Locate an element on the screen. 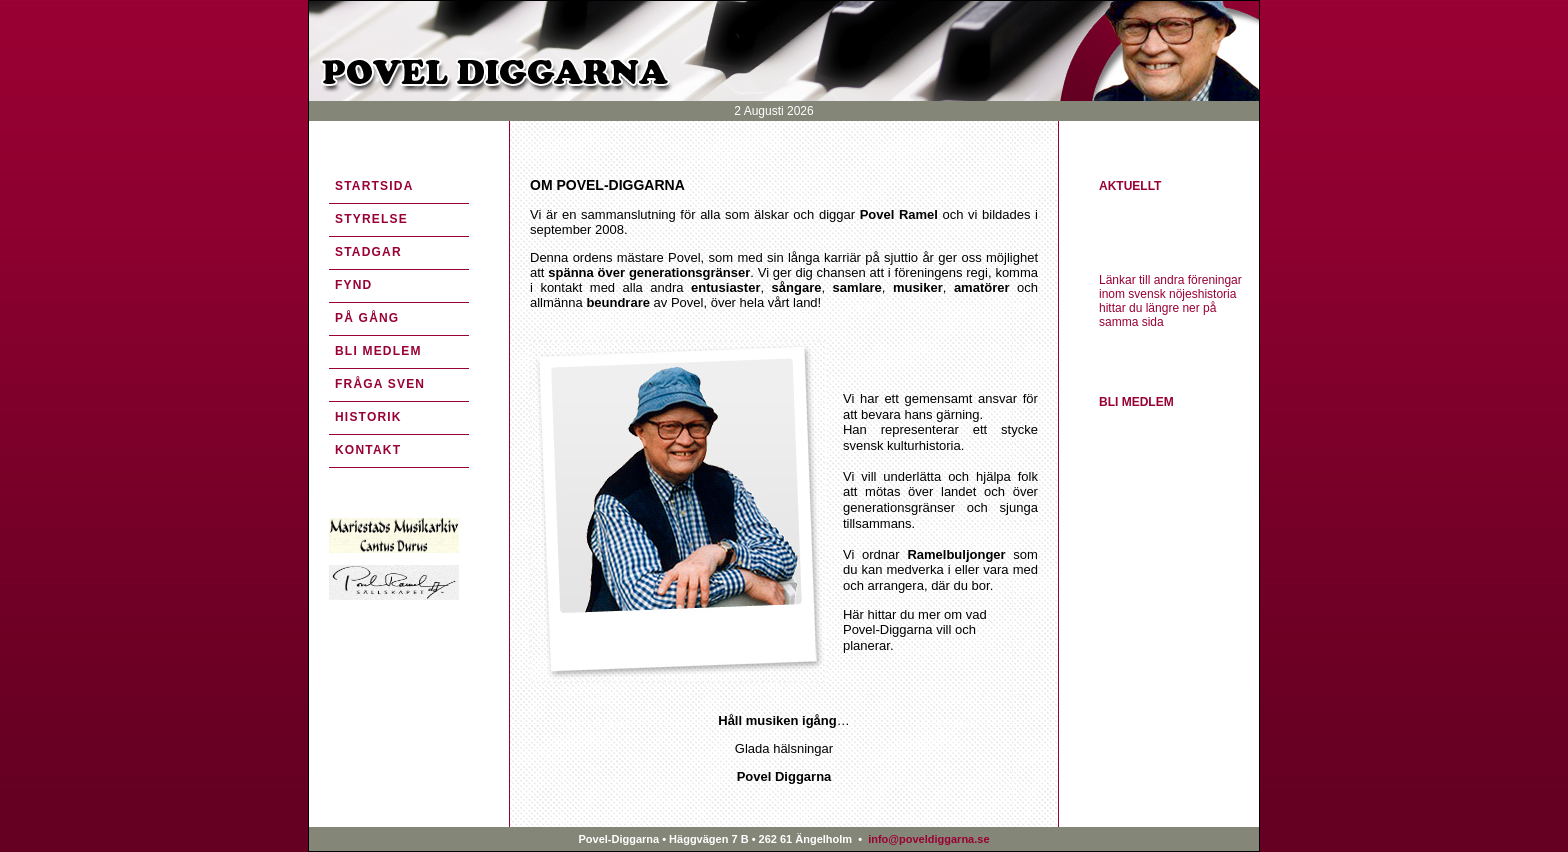 The height and width of the screenshot is (852, 1568). PÅ GÅNG is located at coordinates (367, 318).